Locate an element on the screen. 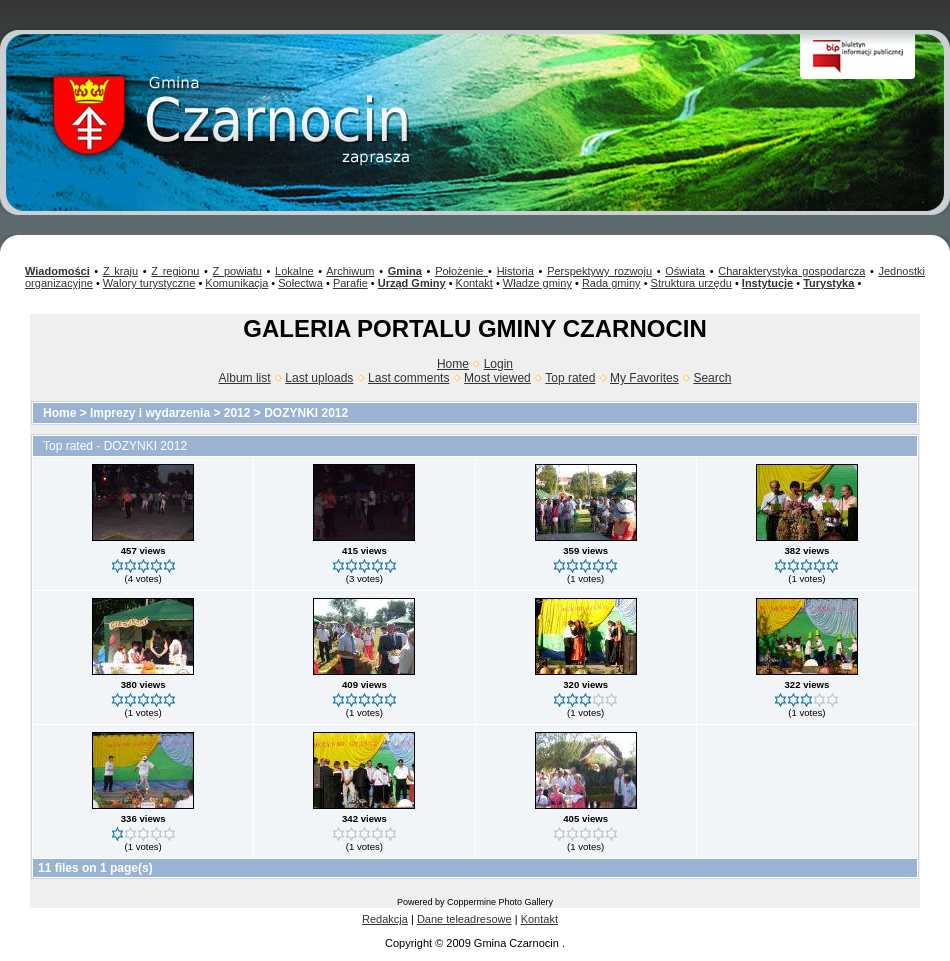 The width and height of the screenshot is (950, 961). Imprezy i wydarzenia is located at coordinates (150, 413).